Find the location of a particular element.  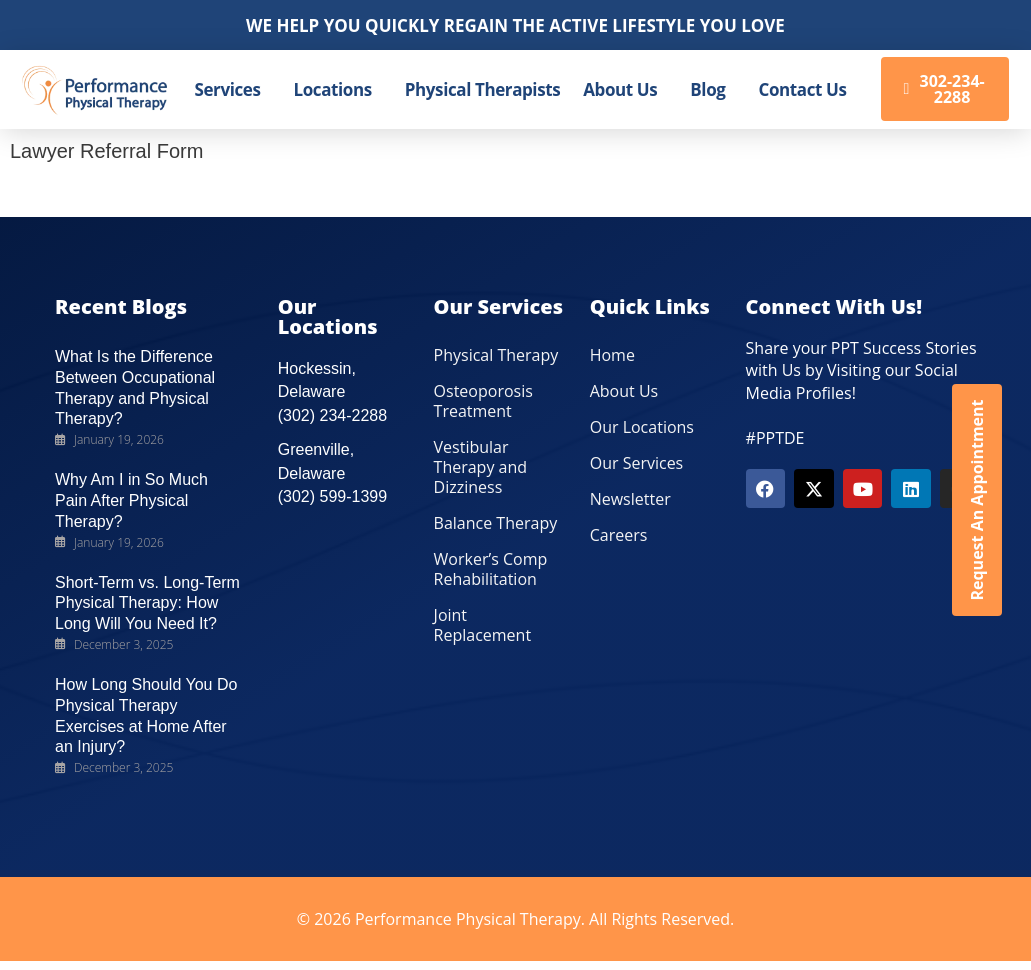

Hockessin, Delaware (302) 234-2288 is located at coordinates (332, 392).